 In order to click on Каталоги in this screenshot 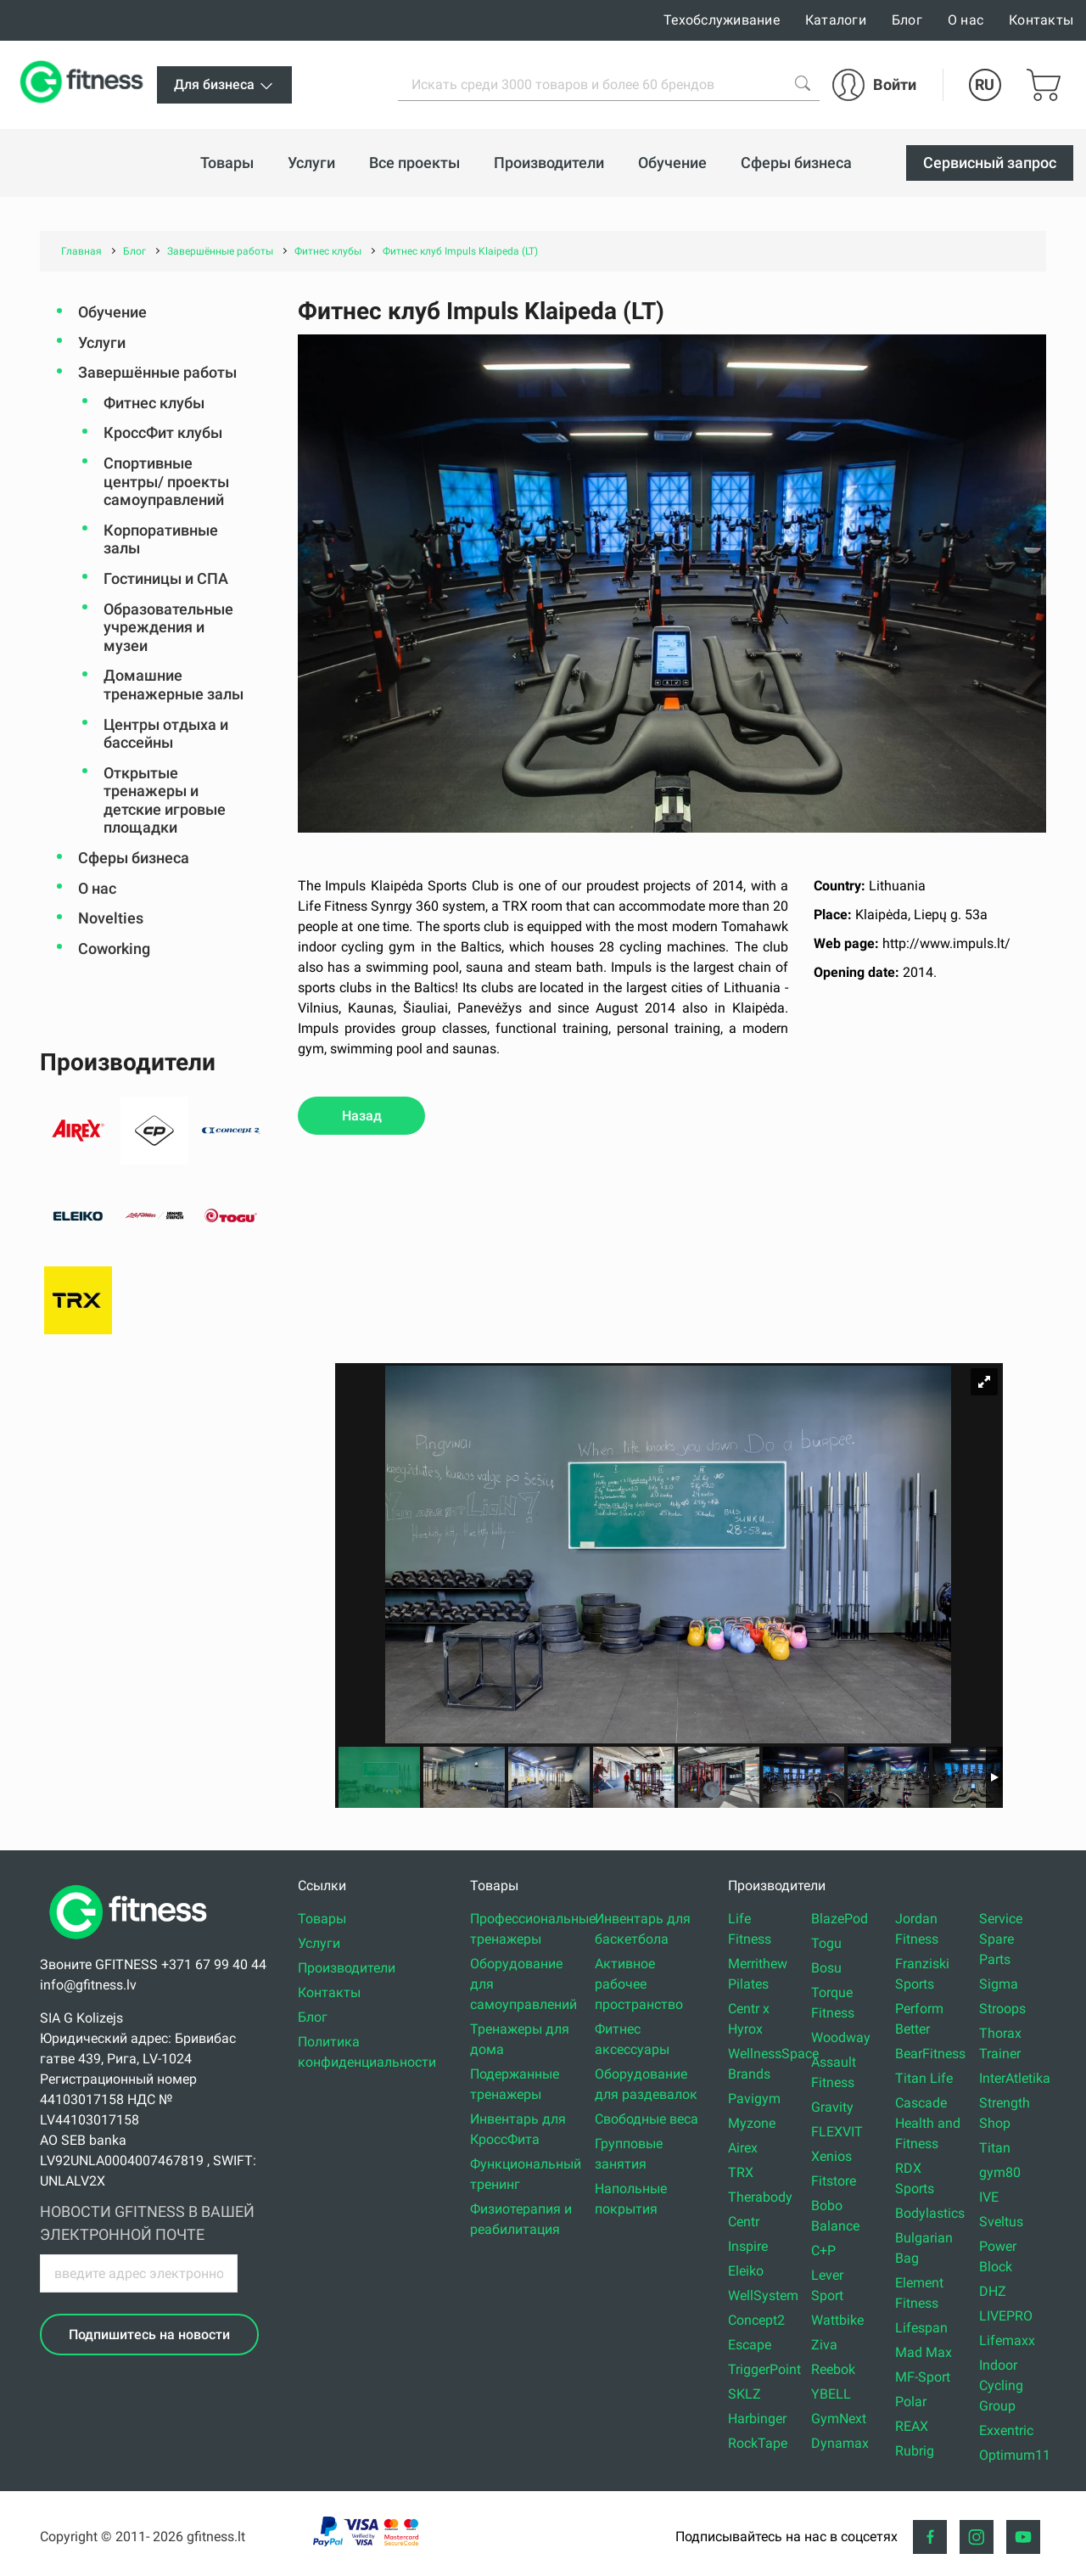, I will do `click(835, 20)`.